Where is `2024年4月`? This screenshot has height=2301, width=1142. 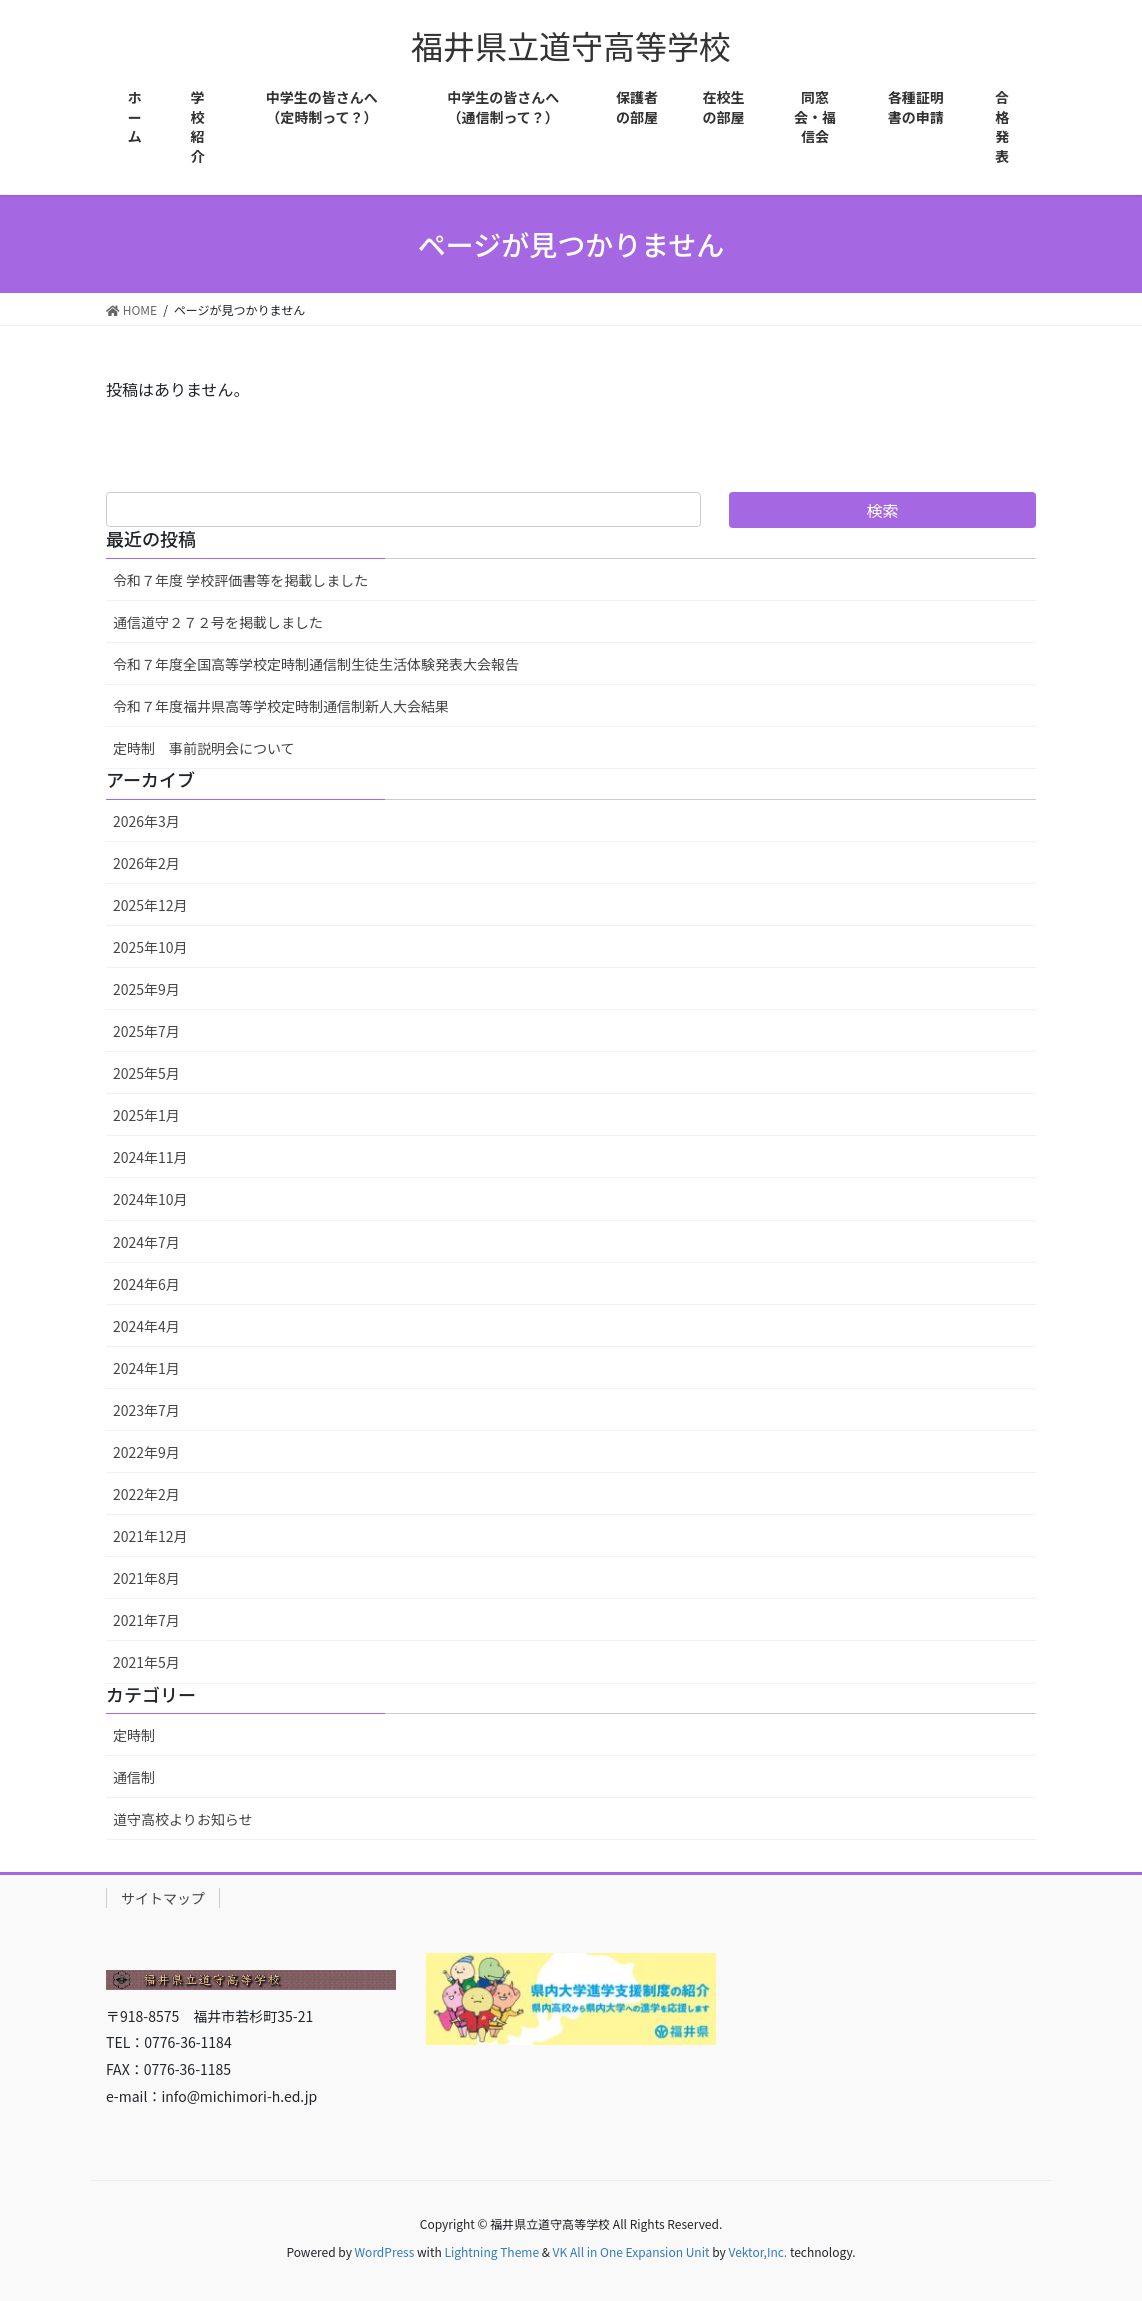 2024年4月 is located at coordinates (146, 1326).